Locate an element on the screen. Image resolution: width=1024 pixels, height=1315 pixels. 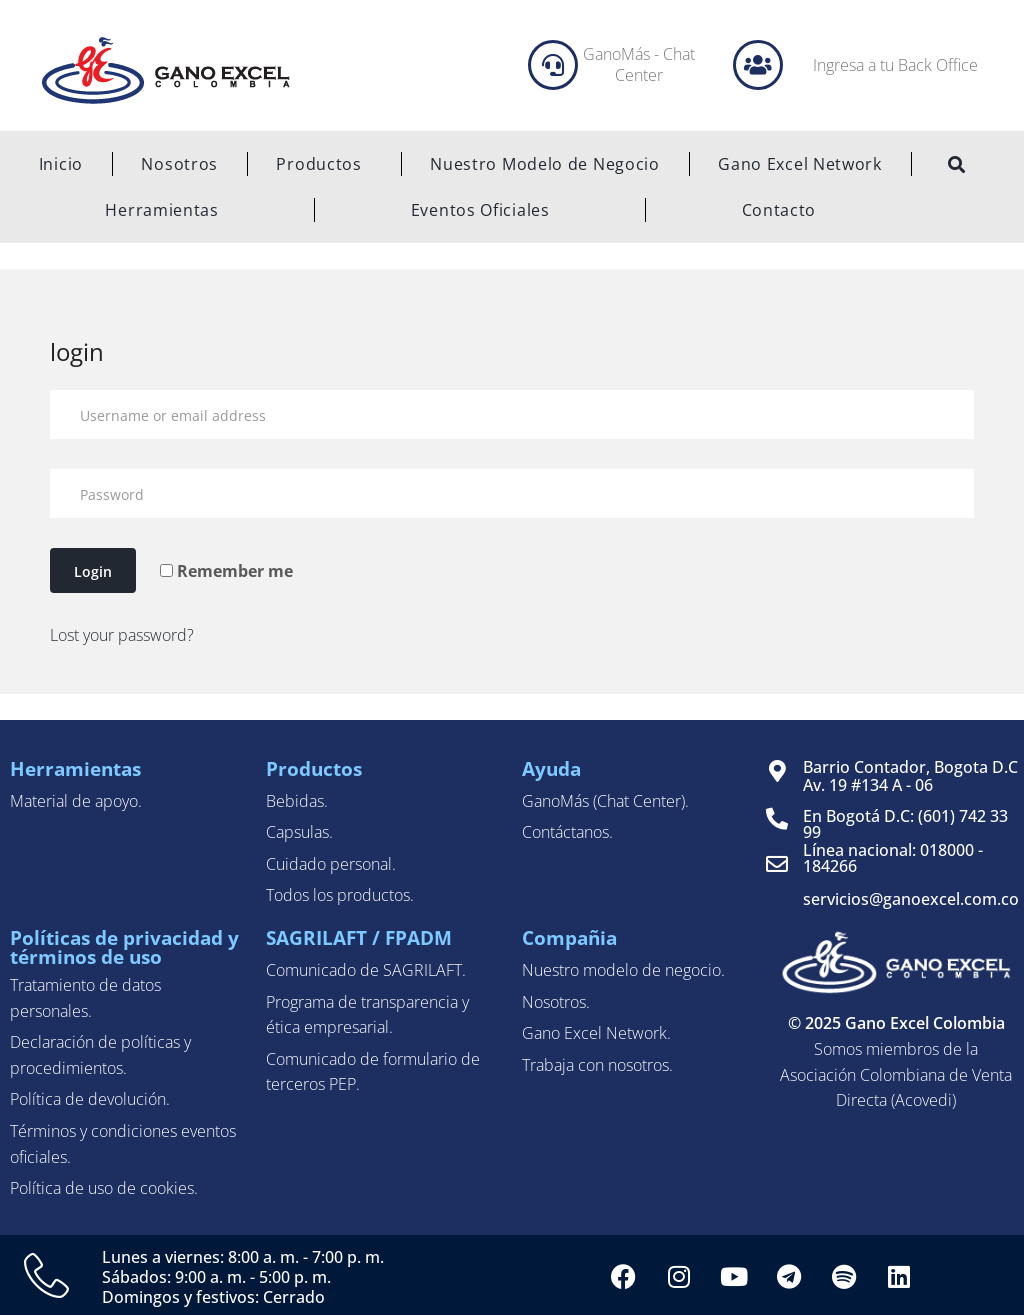
Contáctanos. is located at coordinates (567, 832).